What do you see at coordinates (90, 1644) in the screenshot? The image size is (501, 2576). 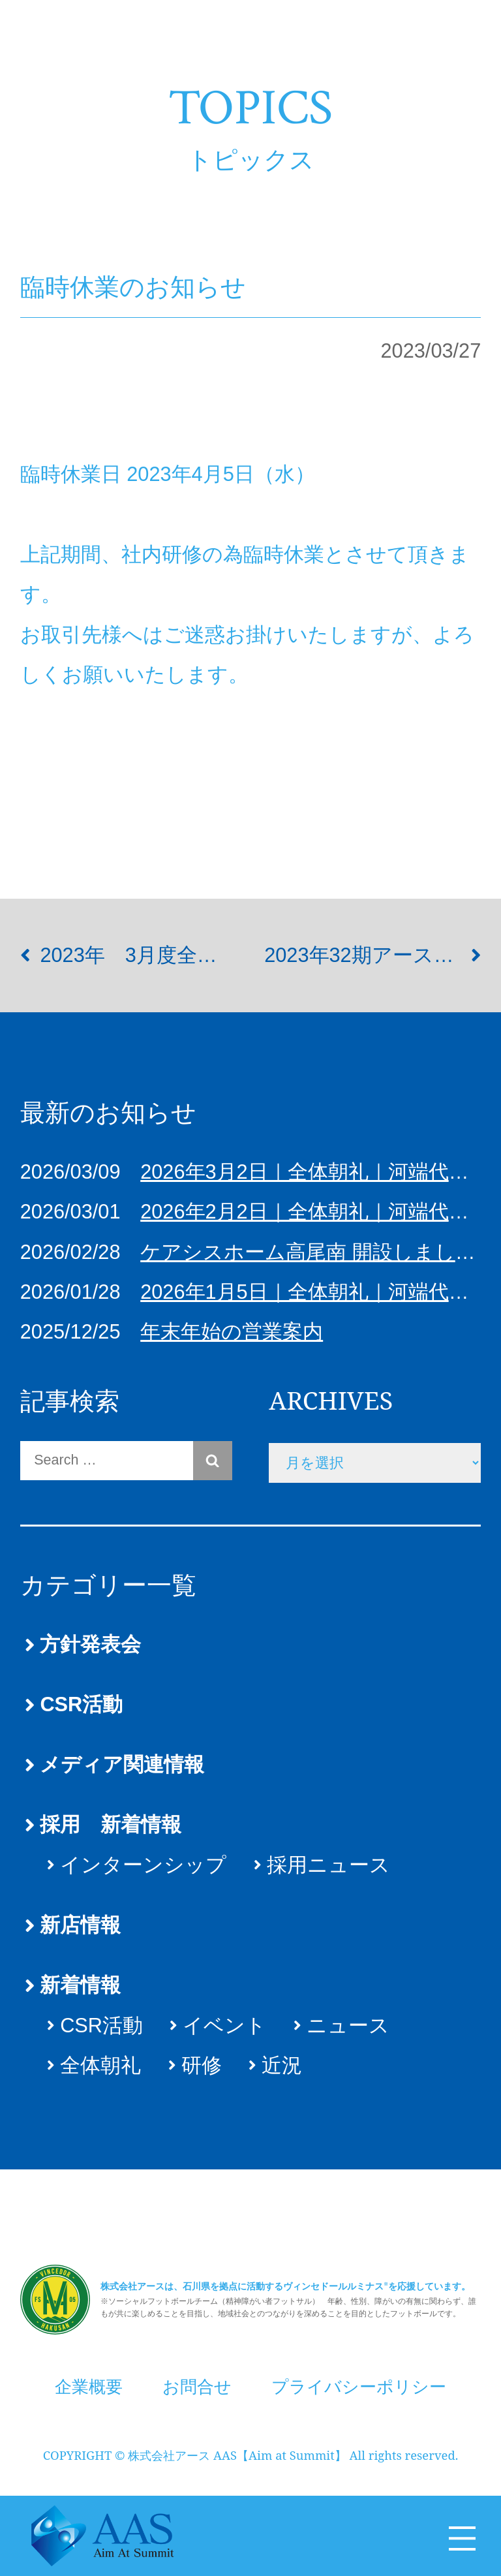 I see `方針発表会` at bounding box center [90, 1644].